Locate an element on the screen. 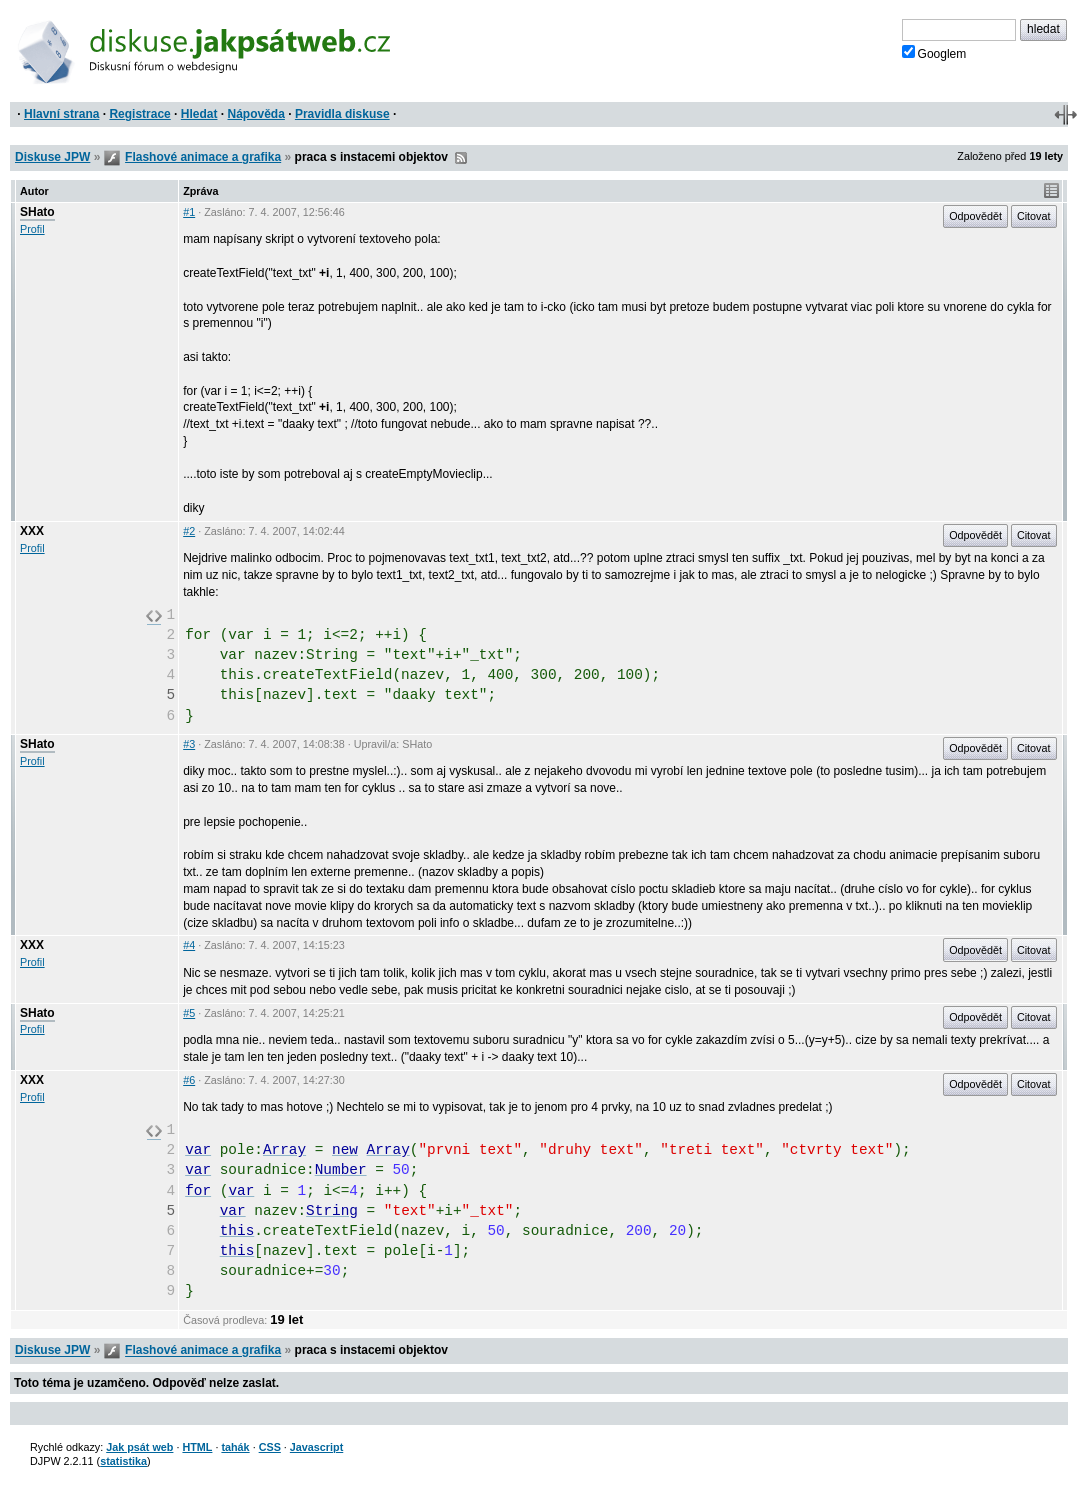  Pravidla diskuse is located at coordinates (342, 114).